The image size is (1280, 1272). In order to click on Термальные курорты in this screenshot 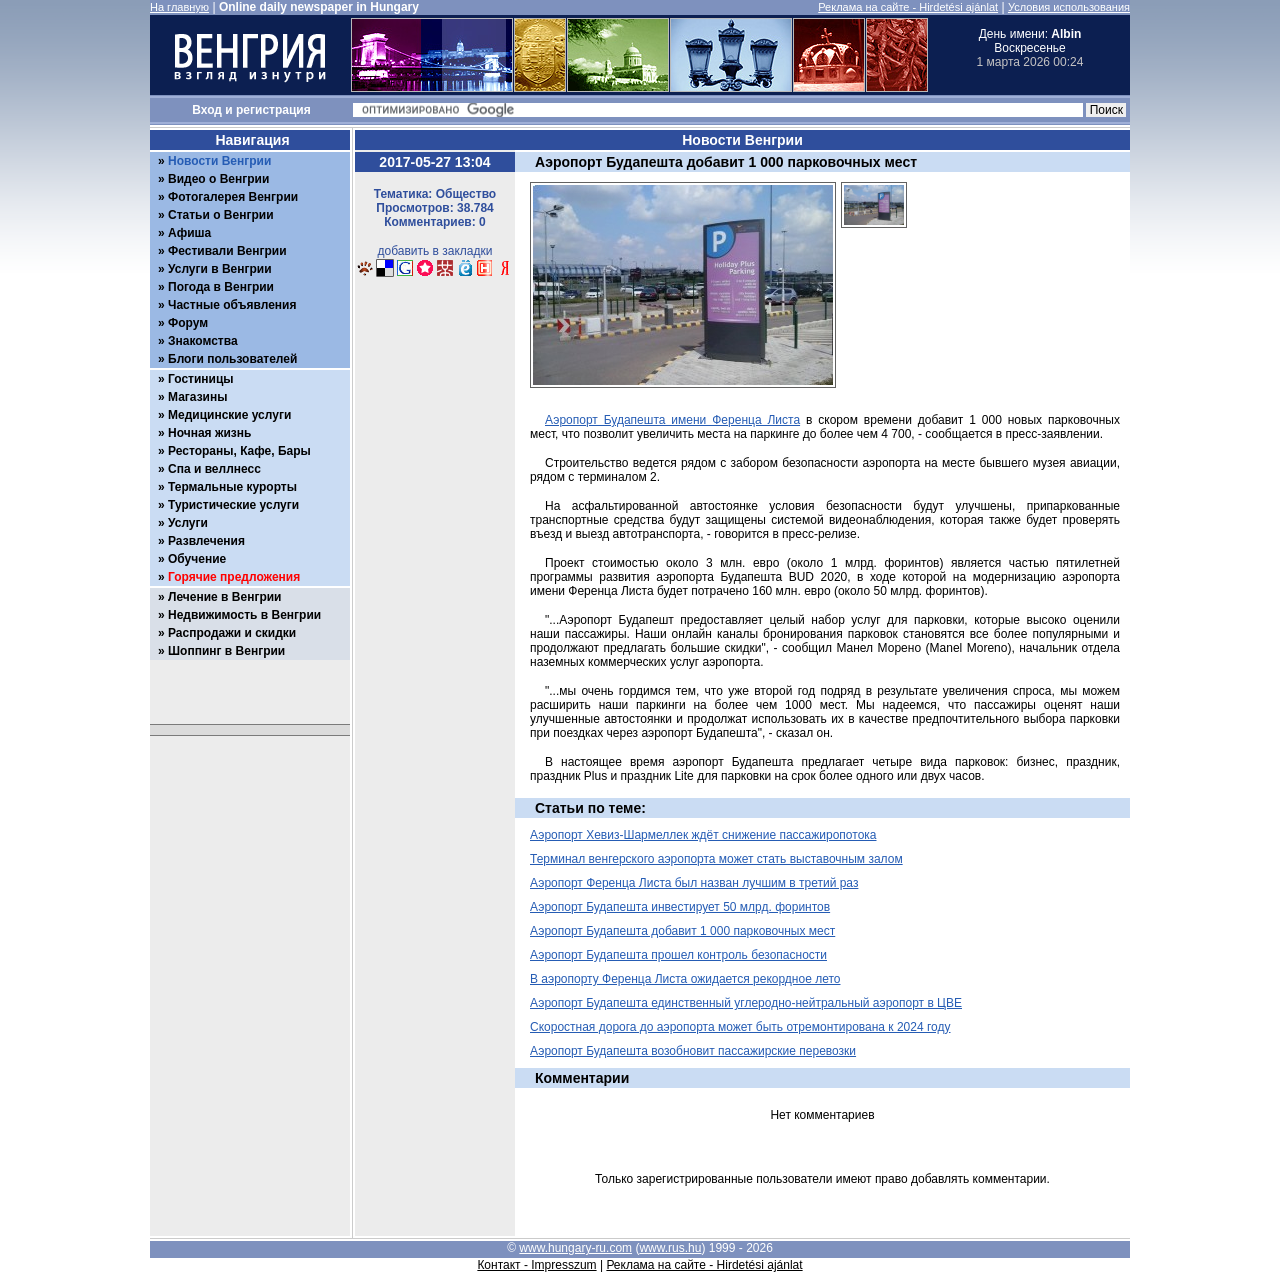, I will do `click(232, 487)`.